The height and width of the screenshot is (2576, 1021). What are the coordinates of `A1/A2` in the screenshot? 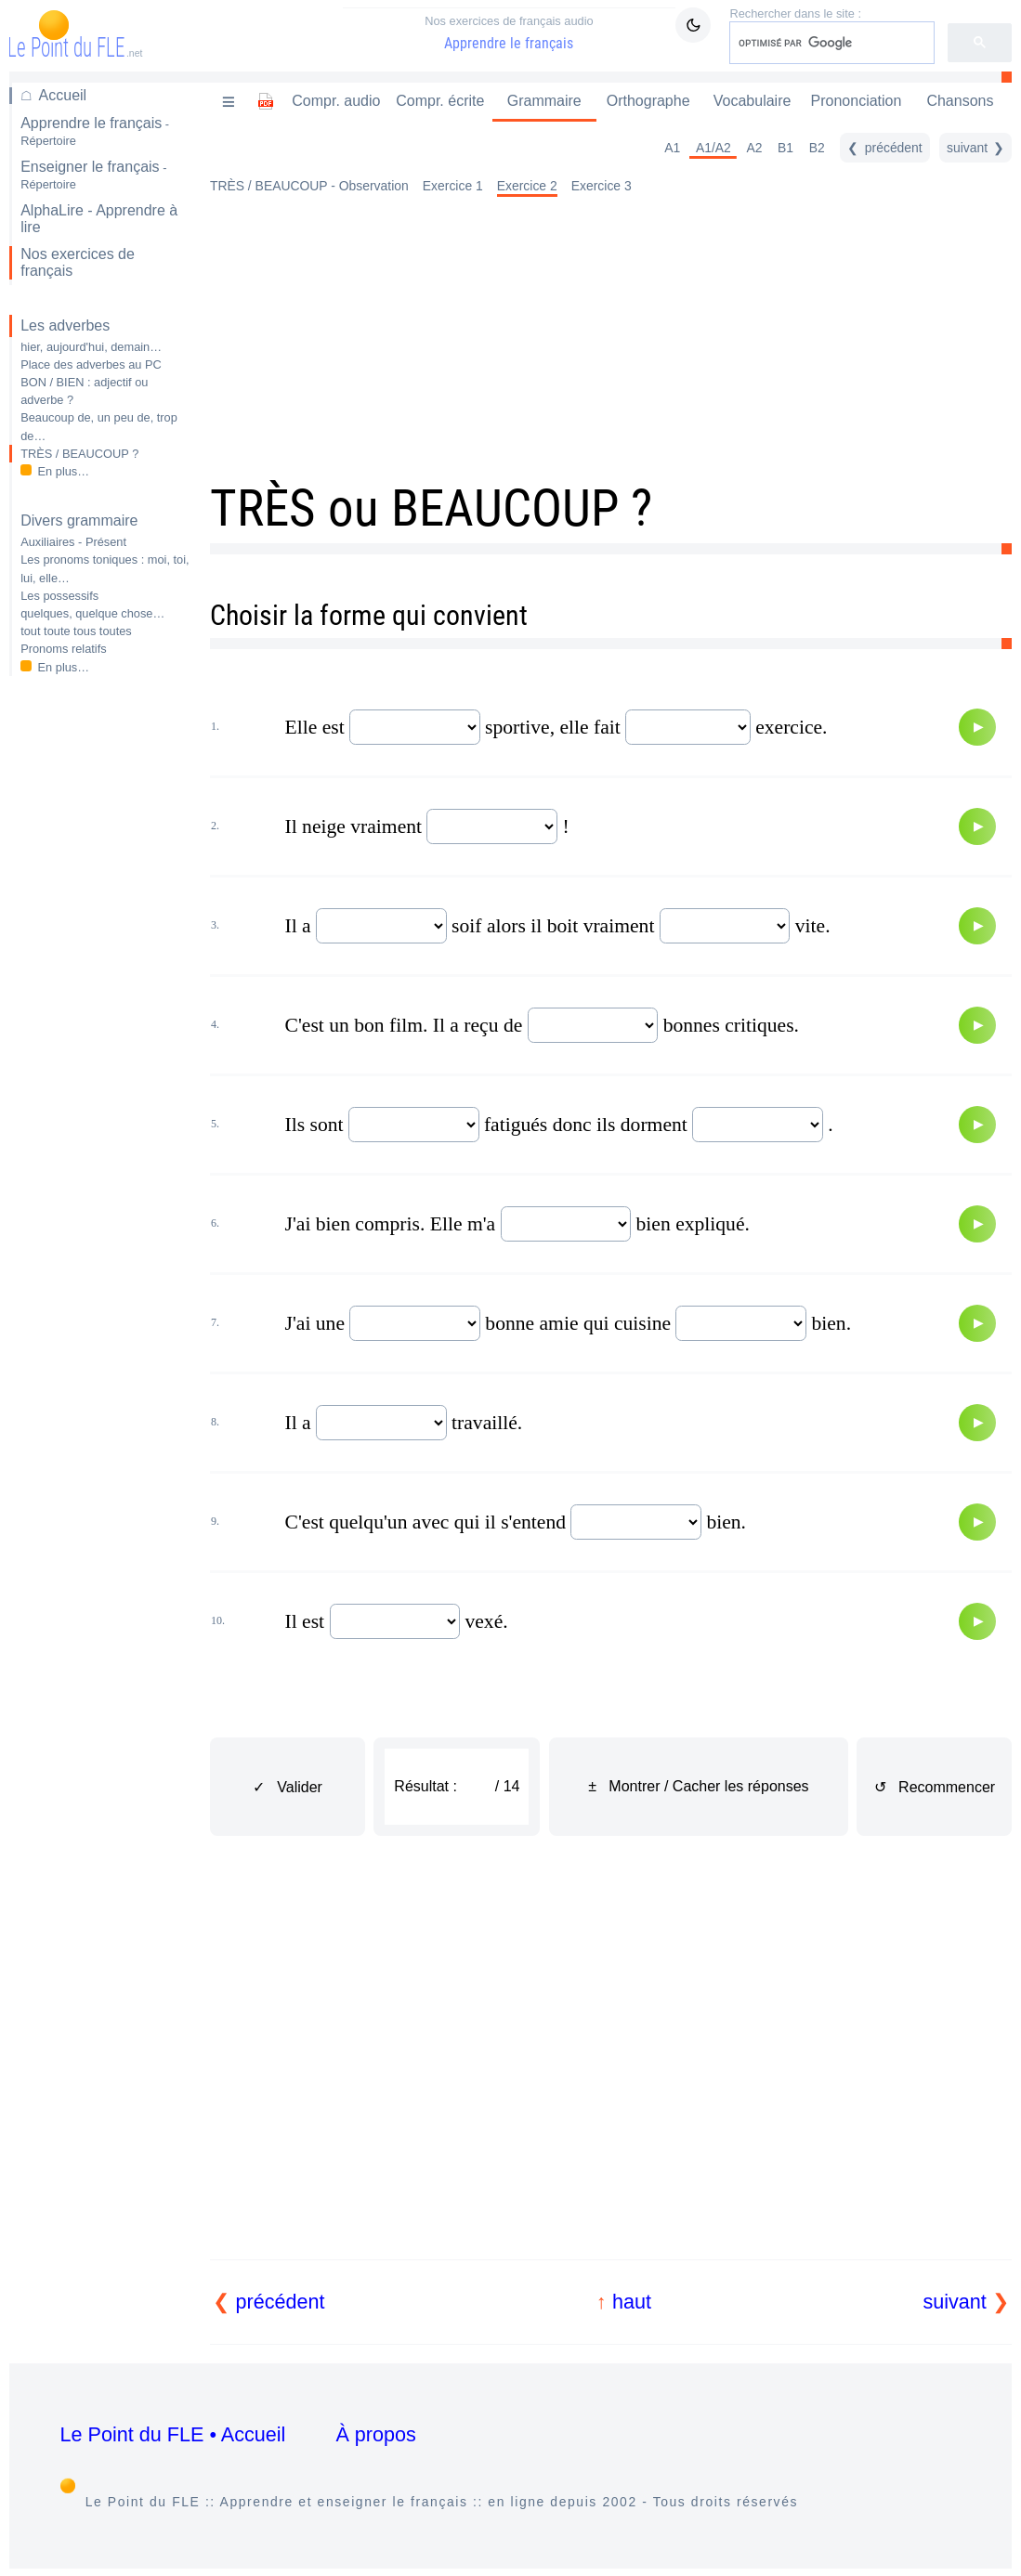 It's located at (713, 147).